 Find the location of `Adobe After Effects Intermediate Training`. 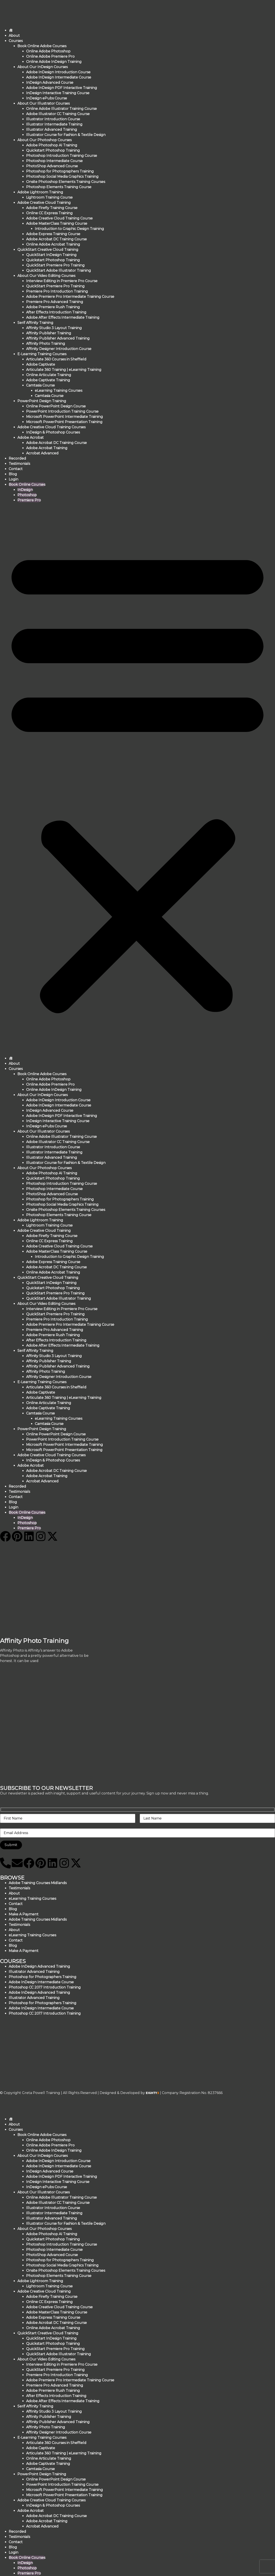

Adobe After Effects Intermediate Training is located at coordinates (62, 317).